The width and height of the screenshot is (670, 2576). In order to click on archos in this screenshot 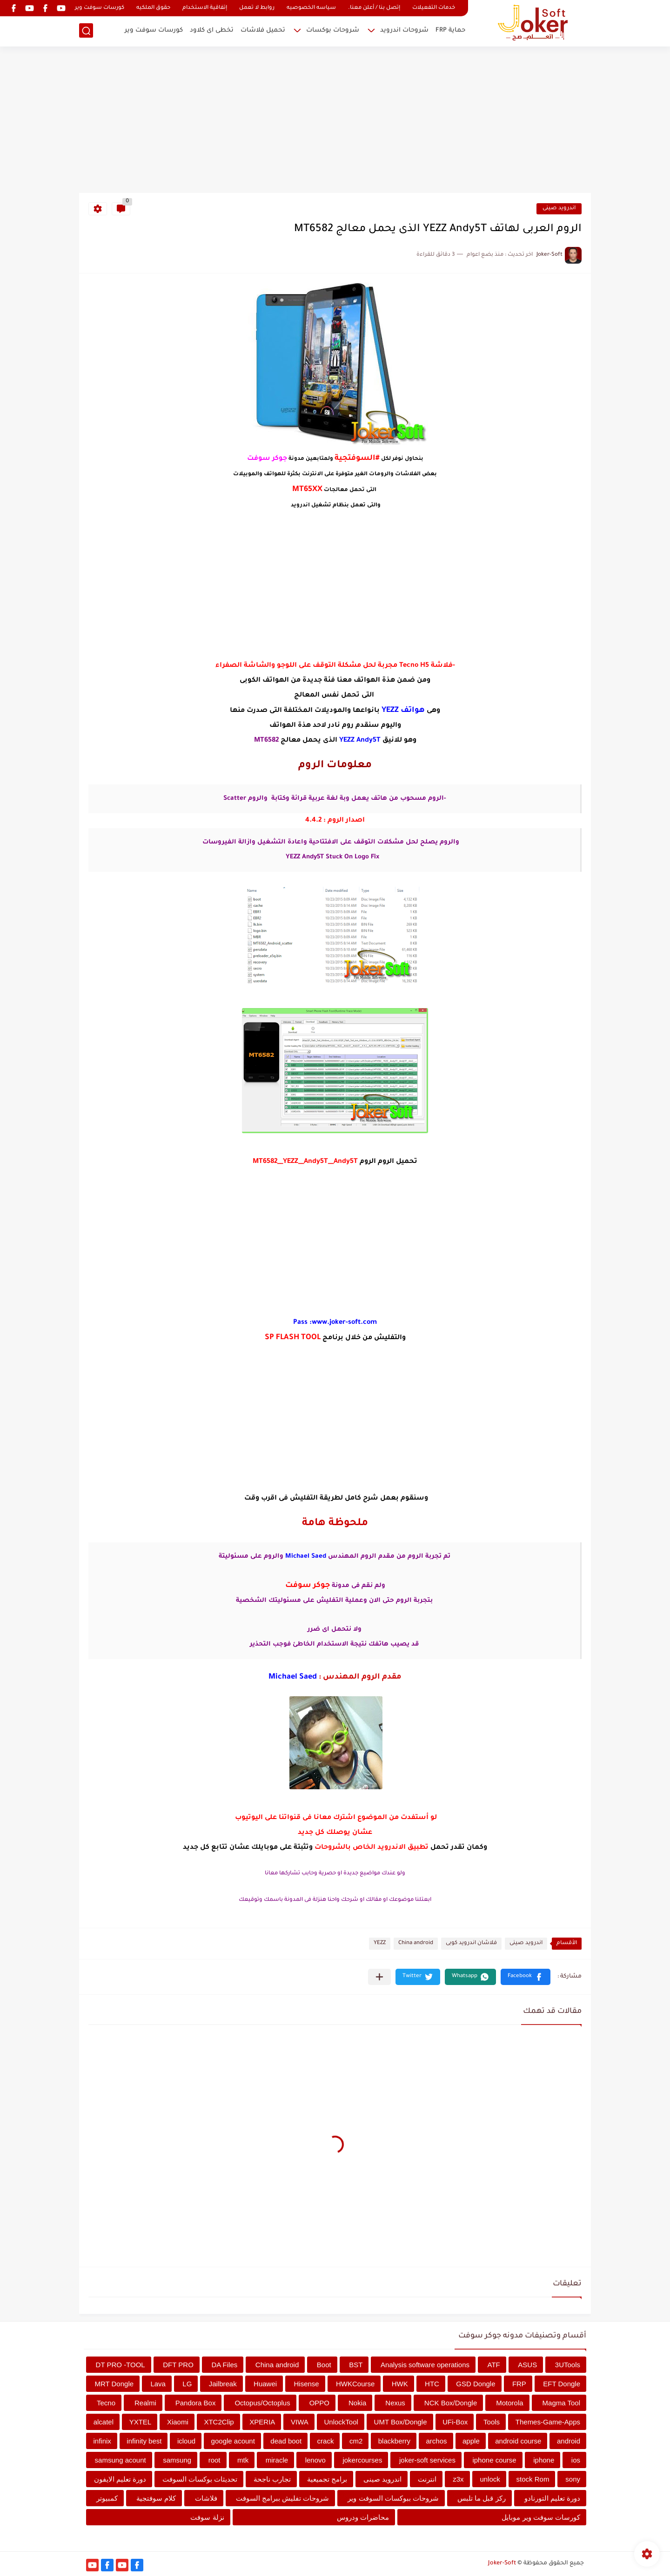, I will do `click(436, 2441)`.